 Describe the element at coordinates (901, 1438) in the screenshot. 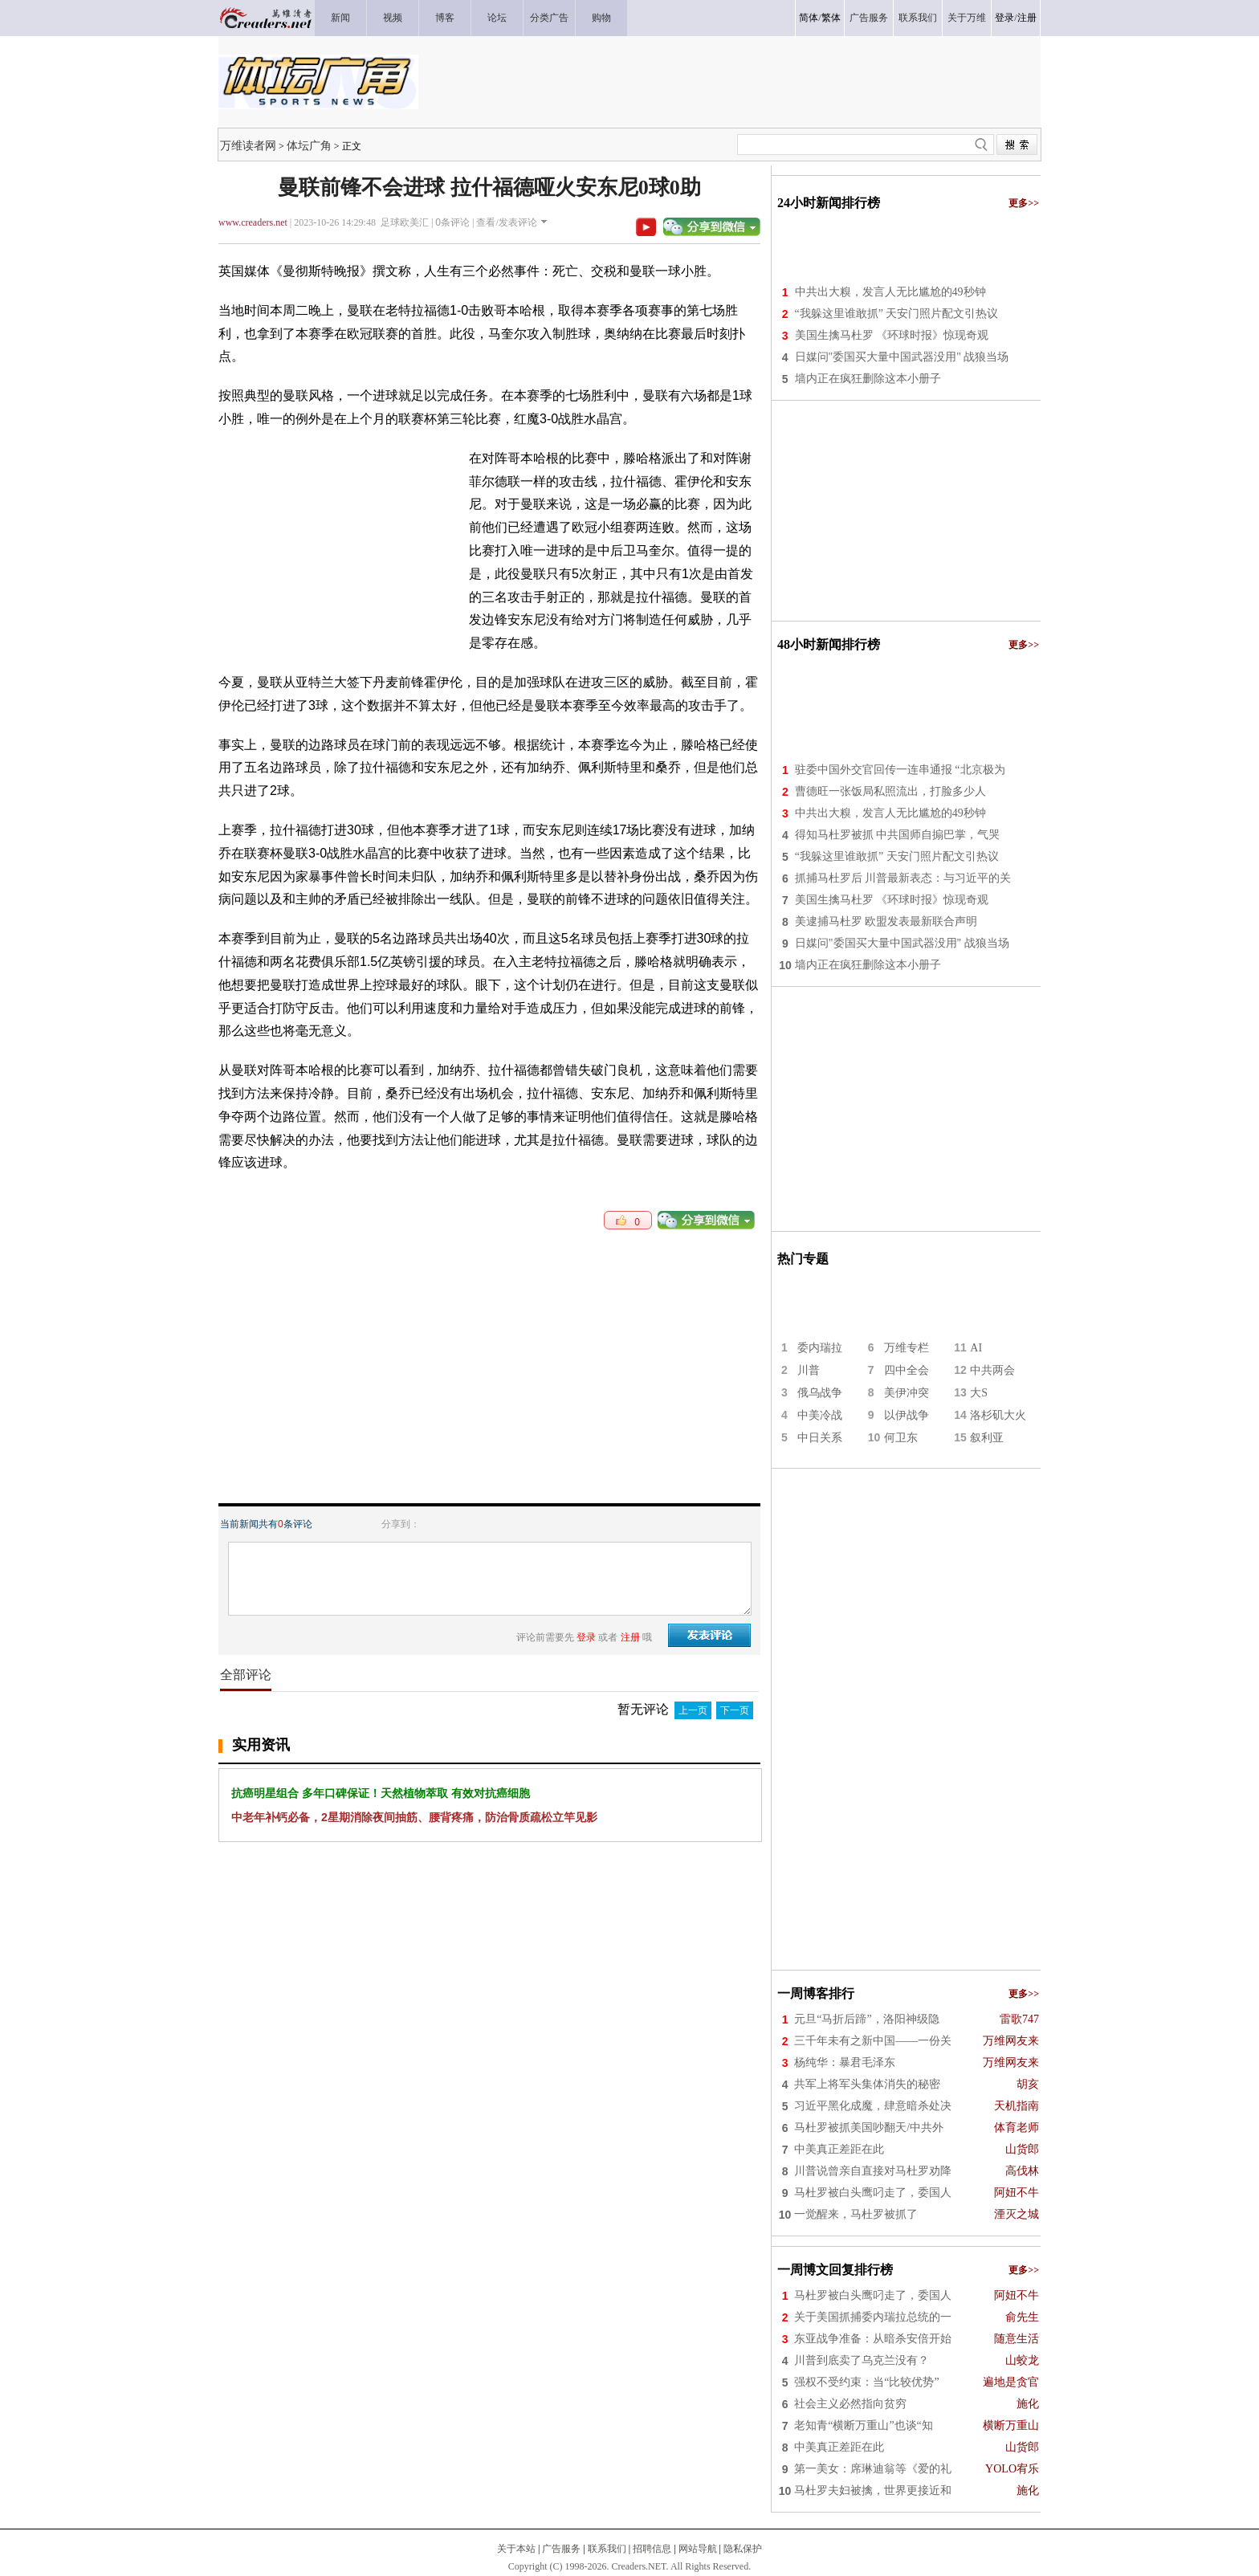

I see `何卫东` at that location.